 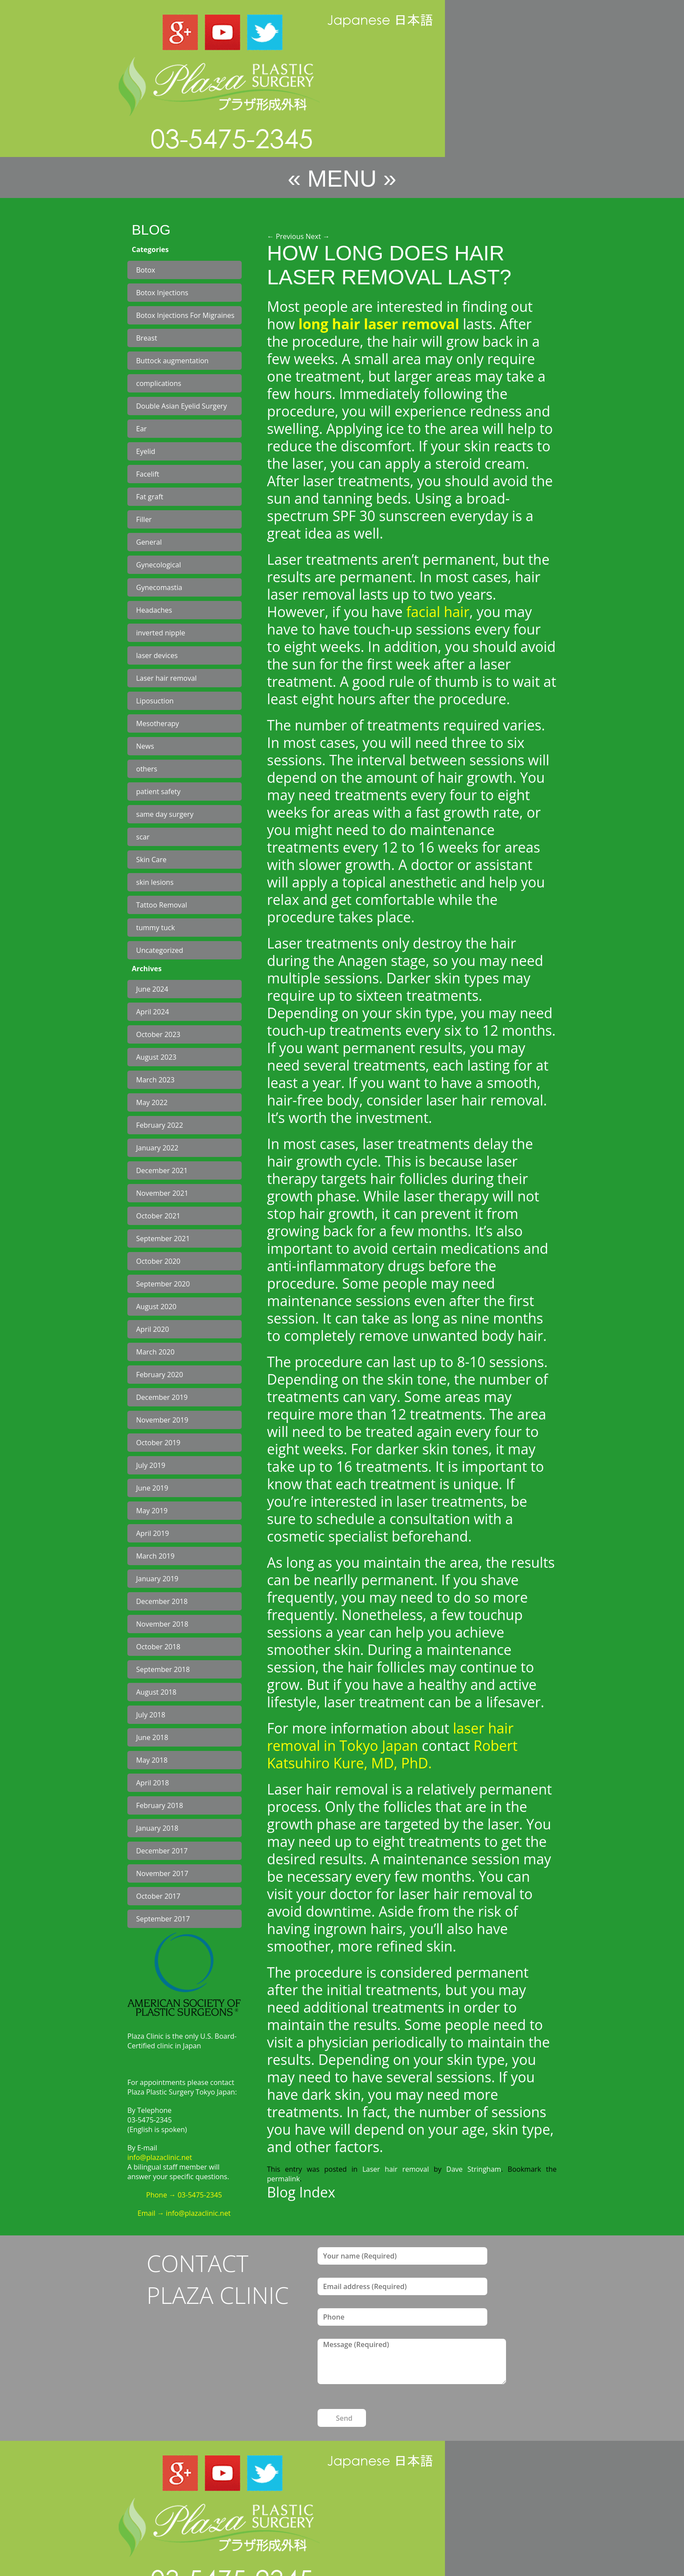 I want to click on July 2018, so click(x=150, y=1715).